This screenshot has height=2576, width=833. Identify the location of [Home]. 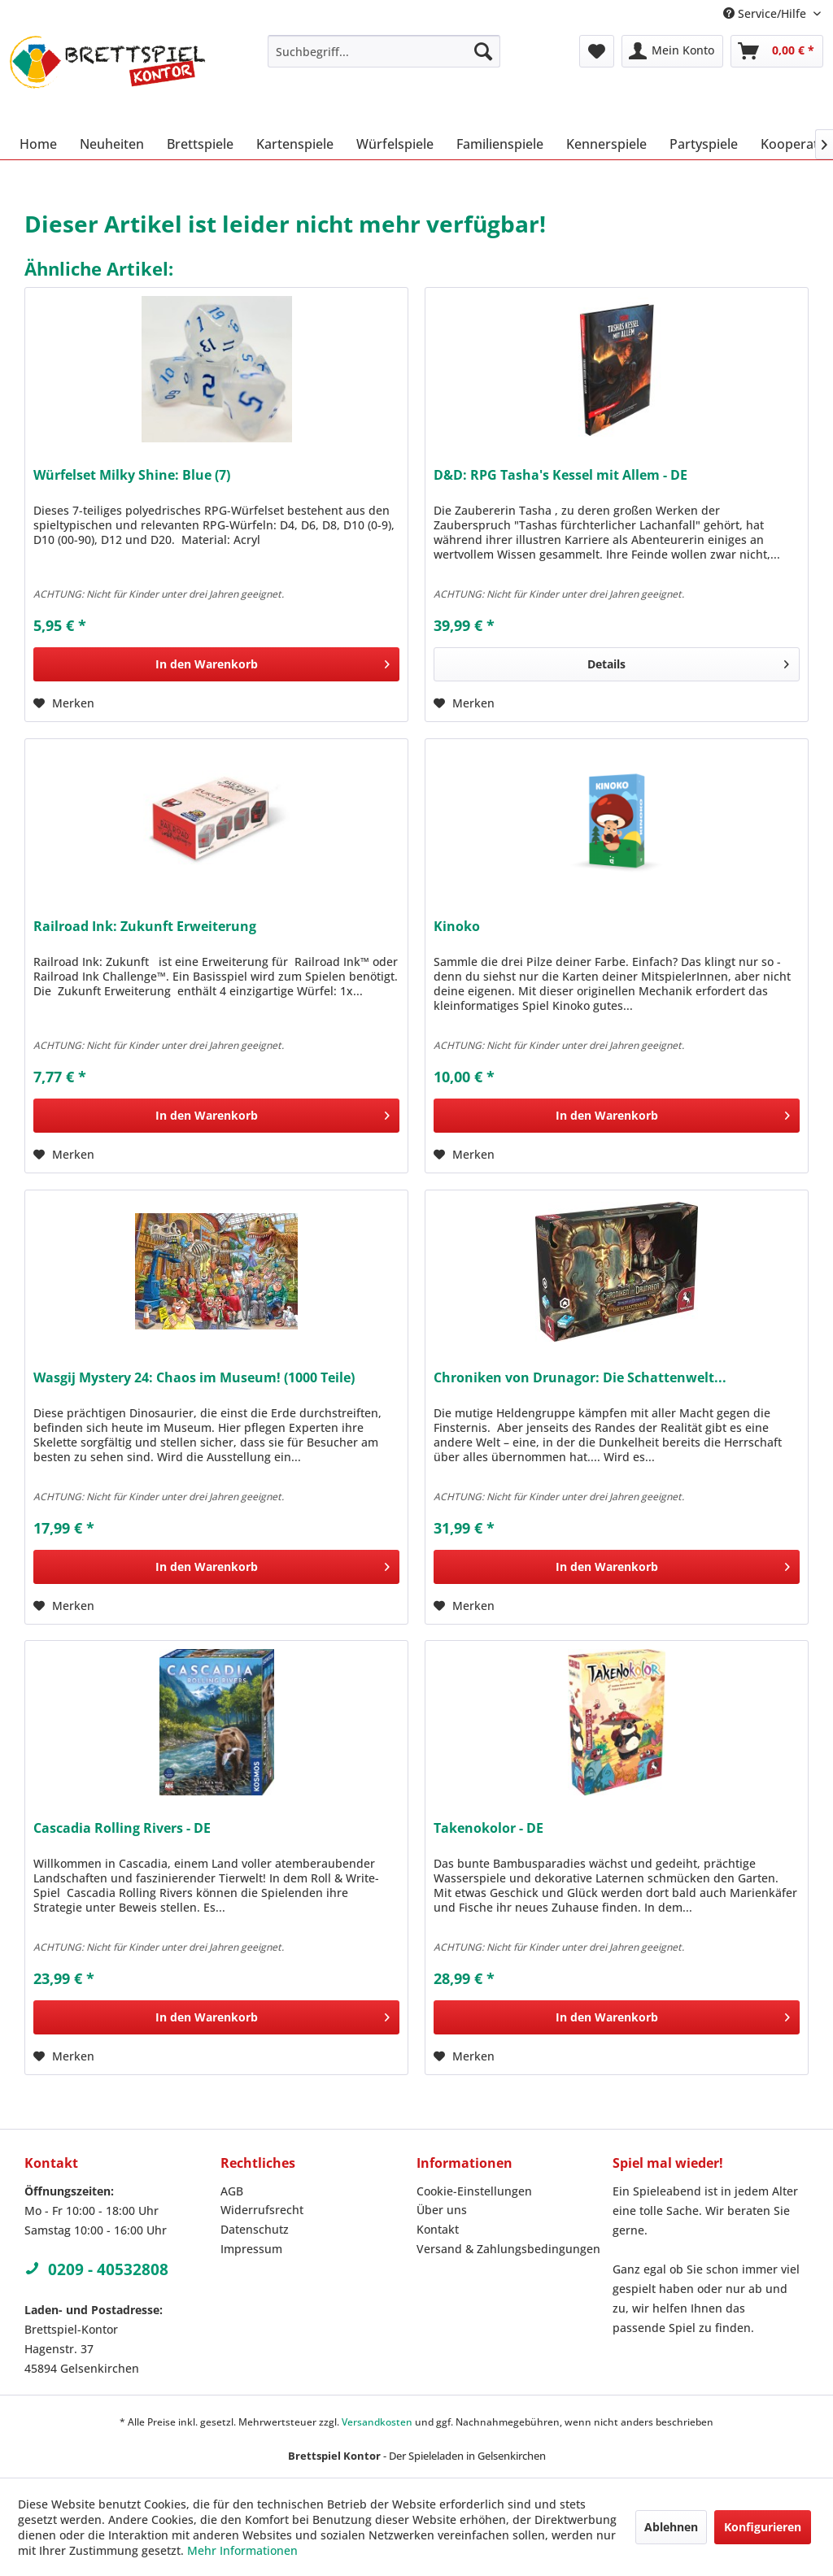
(38, 143).